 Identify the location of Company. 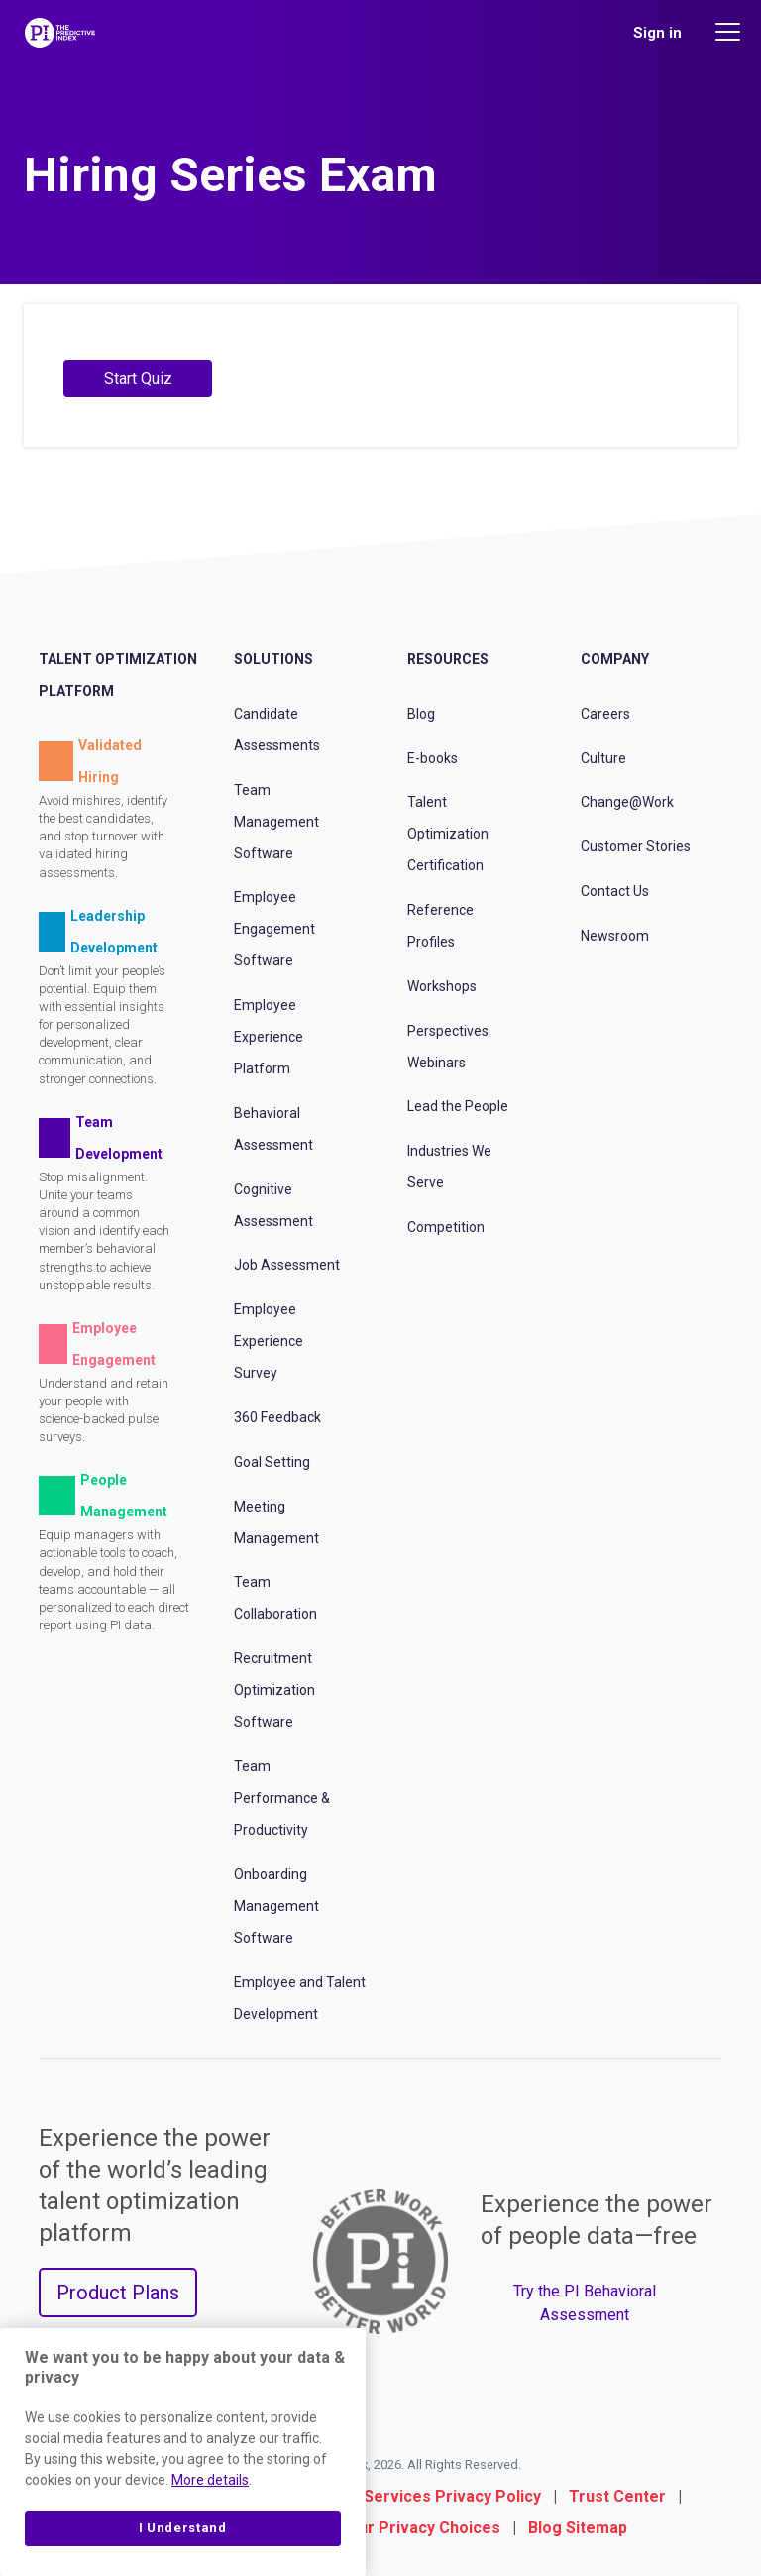
(615, 659).